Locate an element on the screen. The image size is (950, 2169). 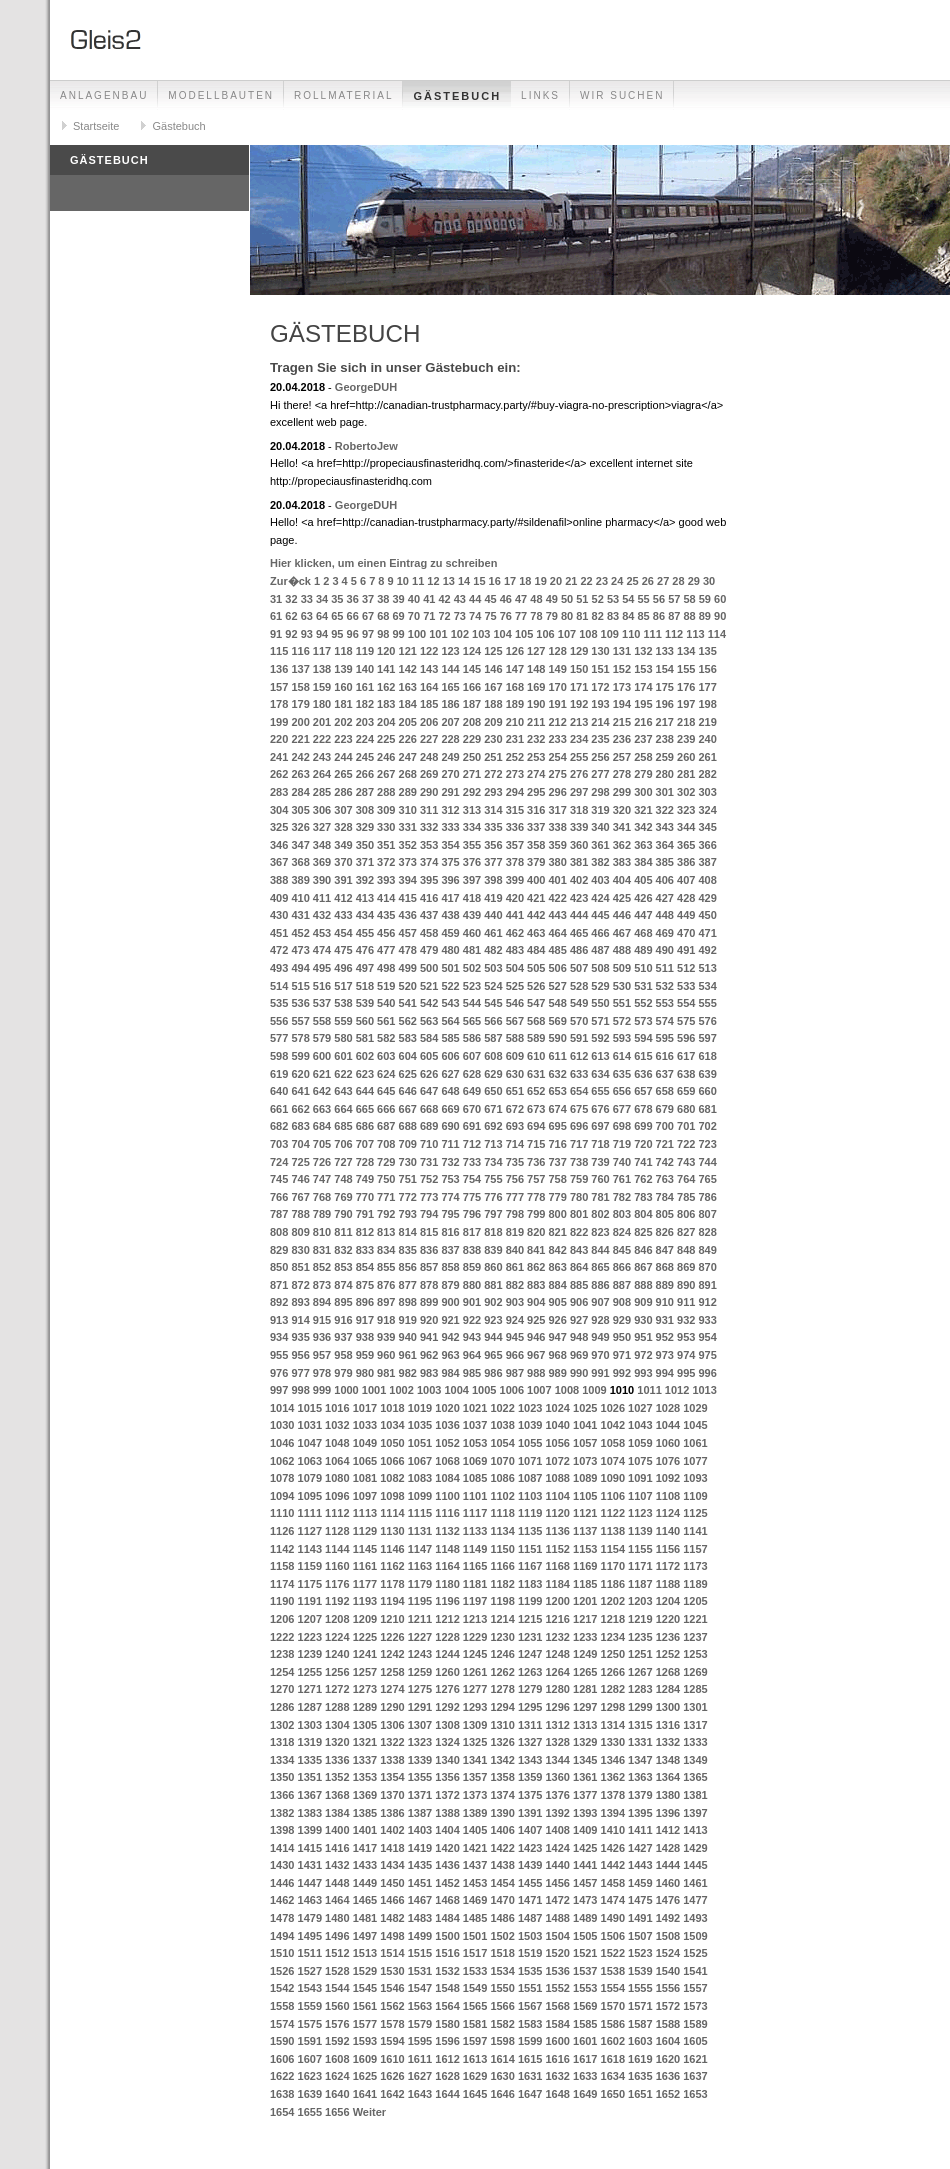
1267 is located at coordinates (640, 1672).